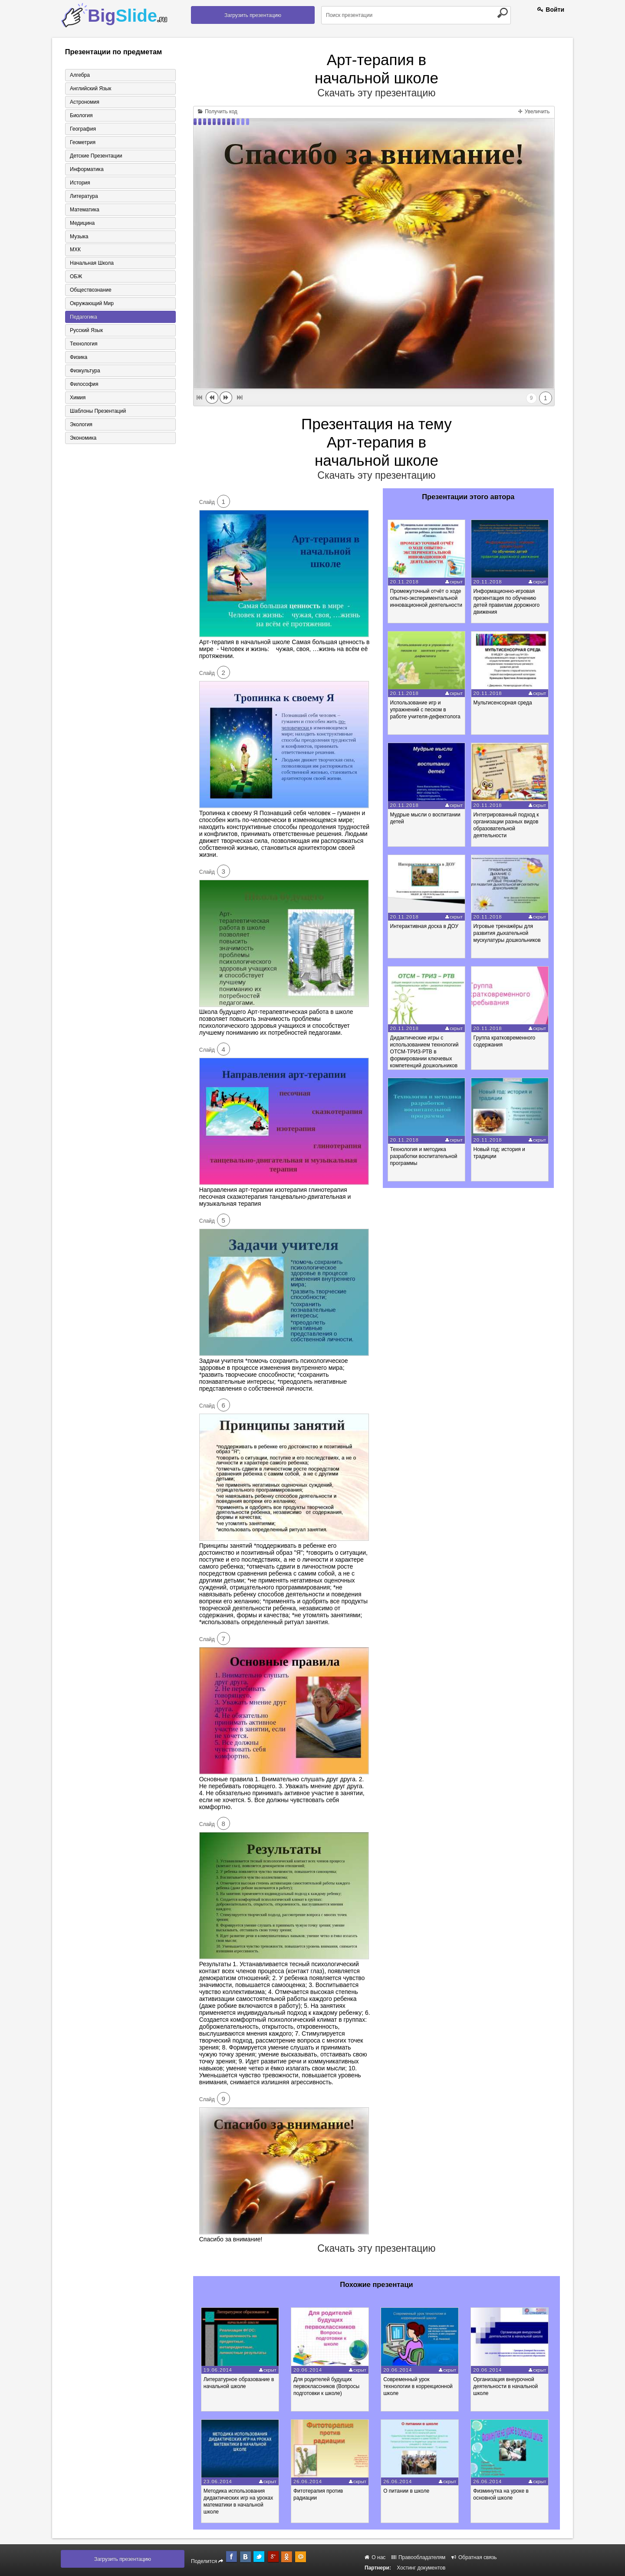 The height and width of the screenshot is (2576, 625). I want to click on История, so click(80, 183).